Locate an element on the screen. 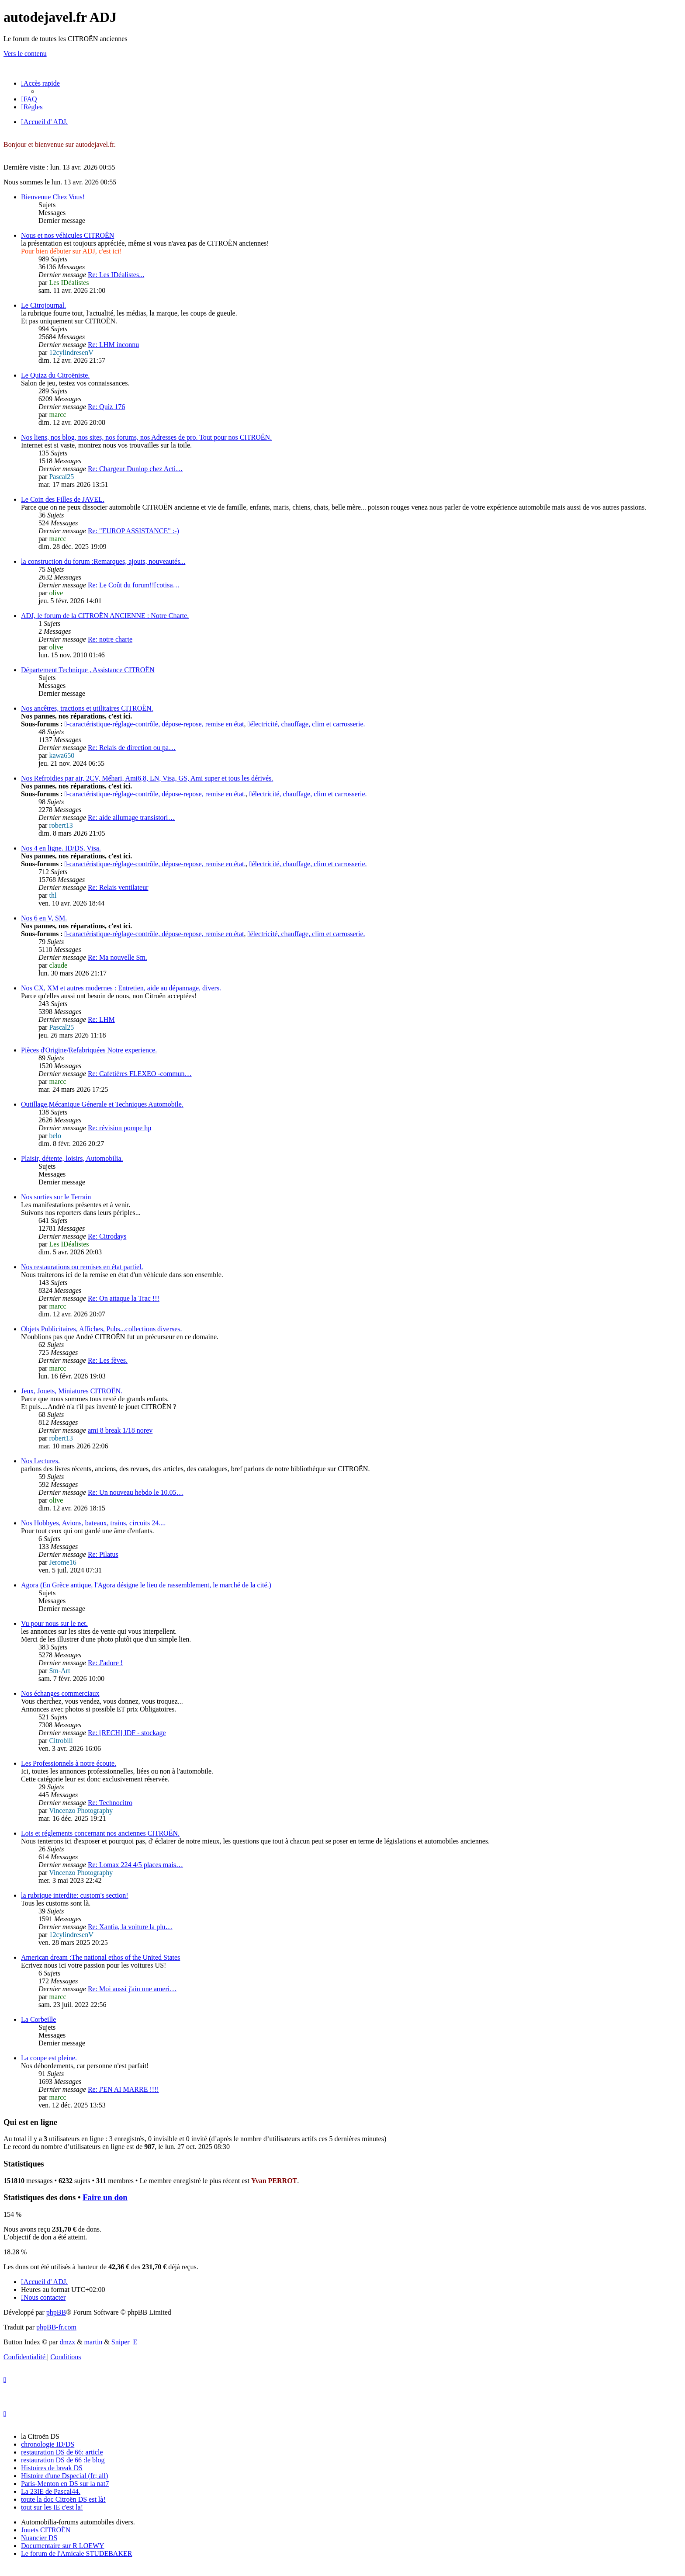  Faire un don is located at coordinates (105, 2197).